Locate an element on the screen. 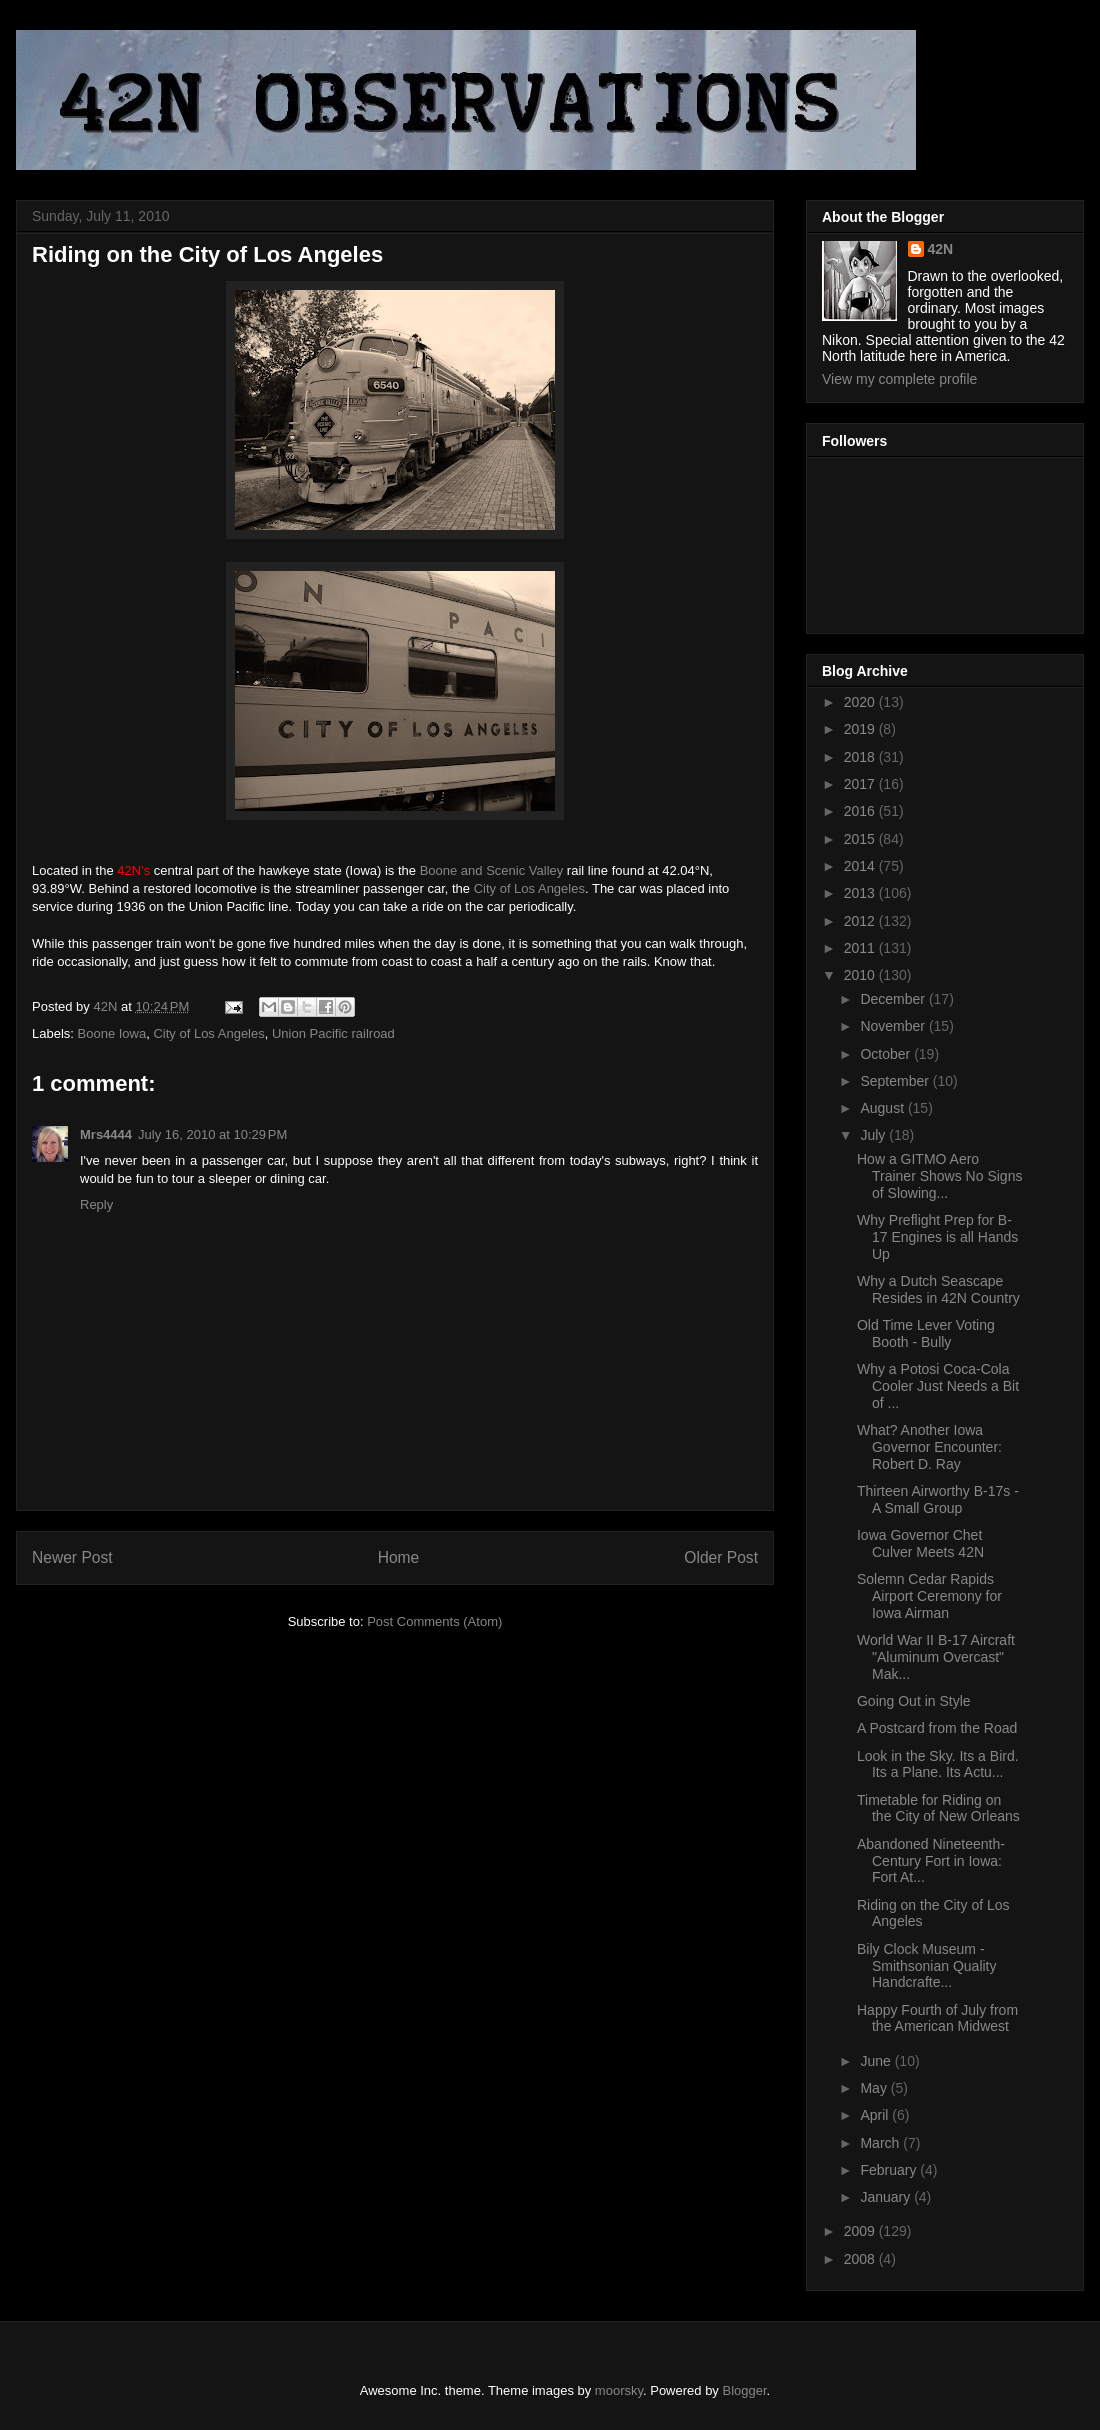 This screenshot has height=2430, width=1100. View my complete profile is located at coordinates (899, 379).